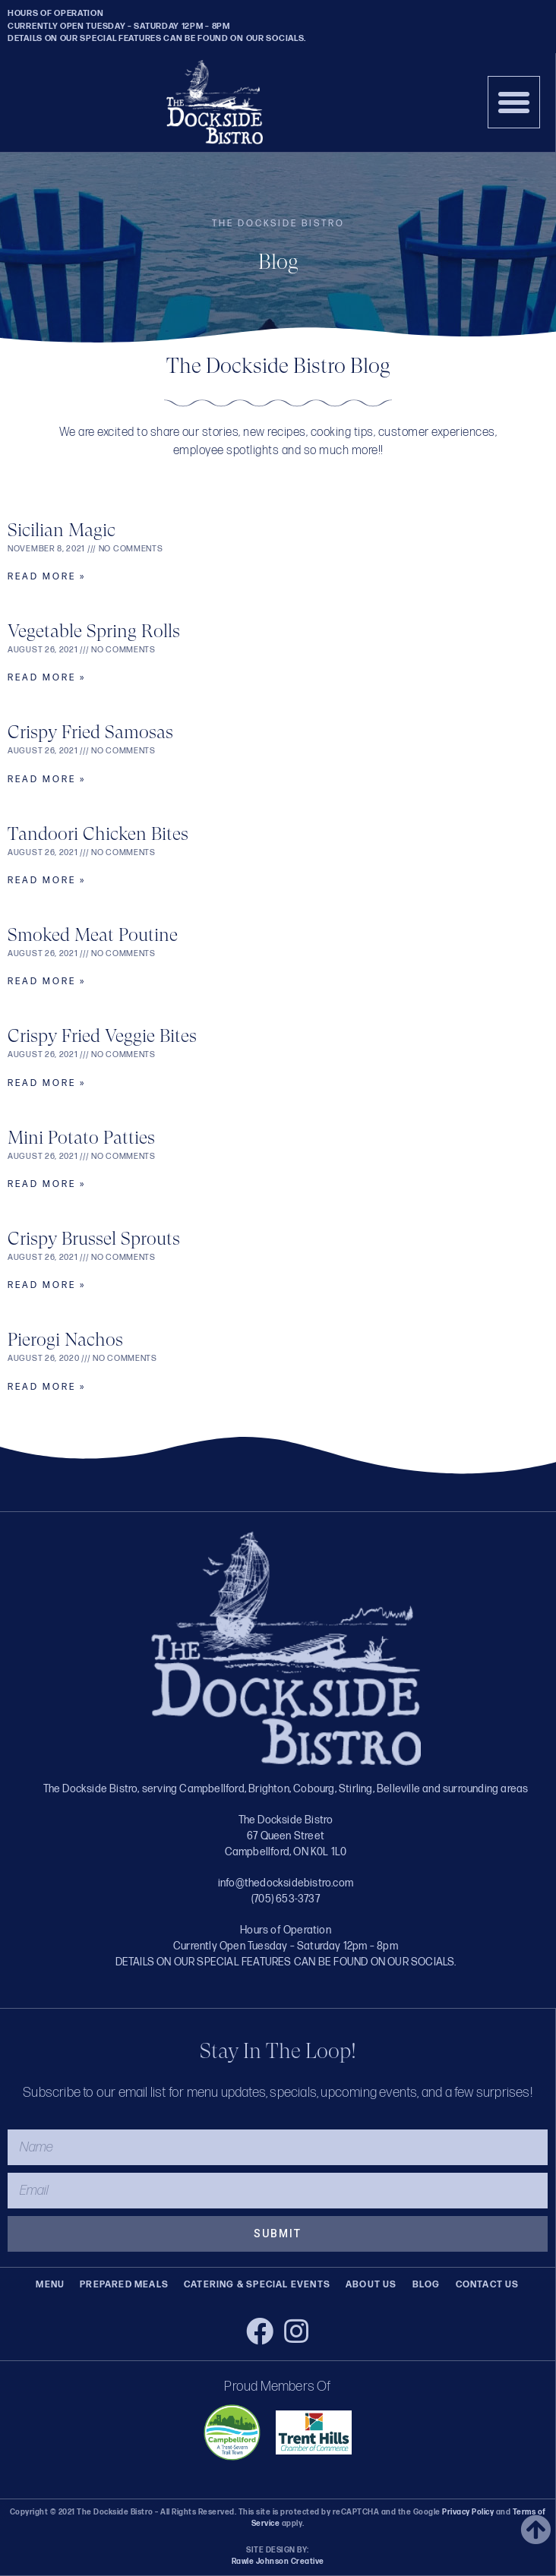 The height and width of the screenshot is (2576, 556). I want to click on Read More » [Read more about Smoked Meat Poutine], so click(47, 981).